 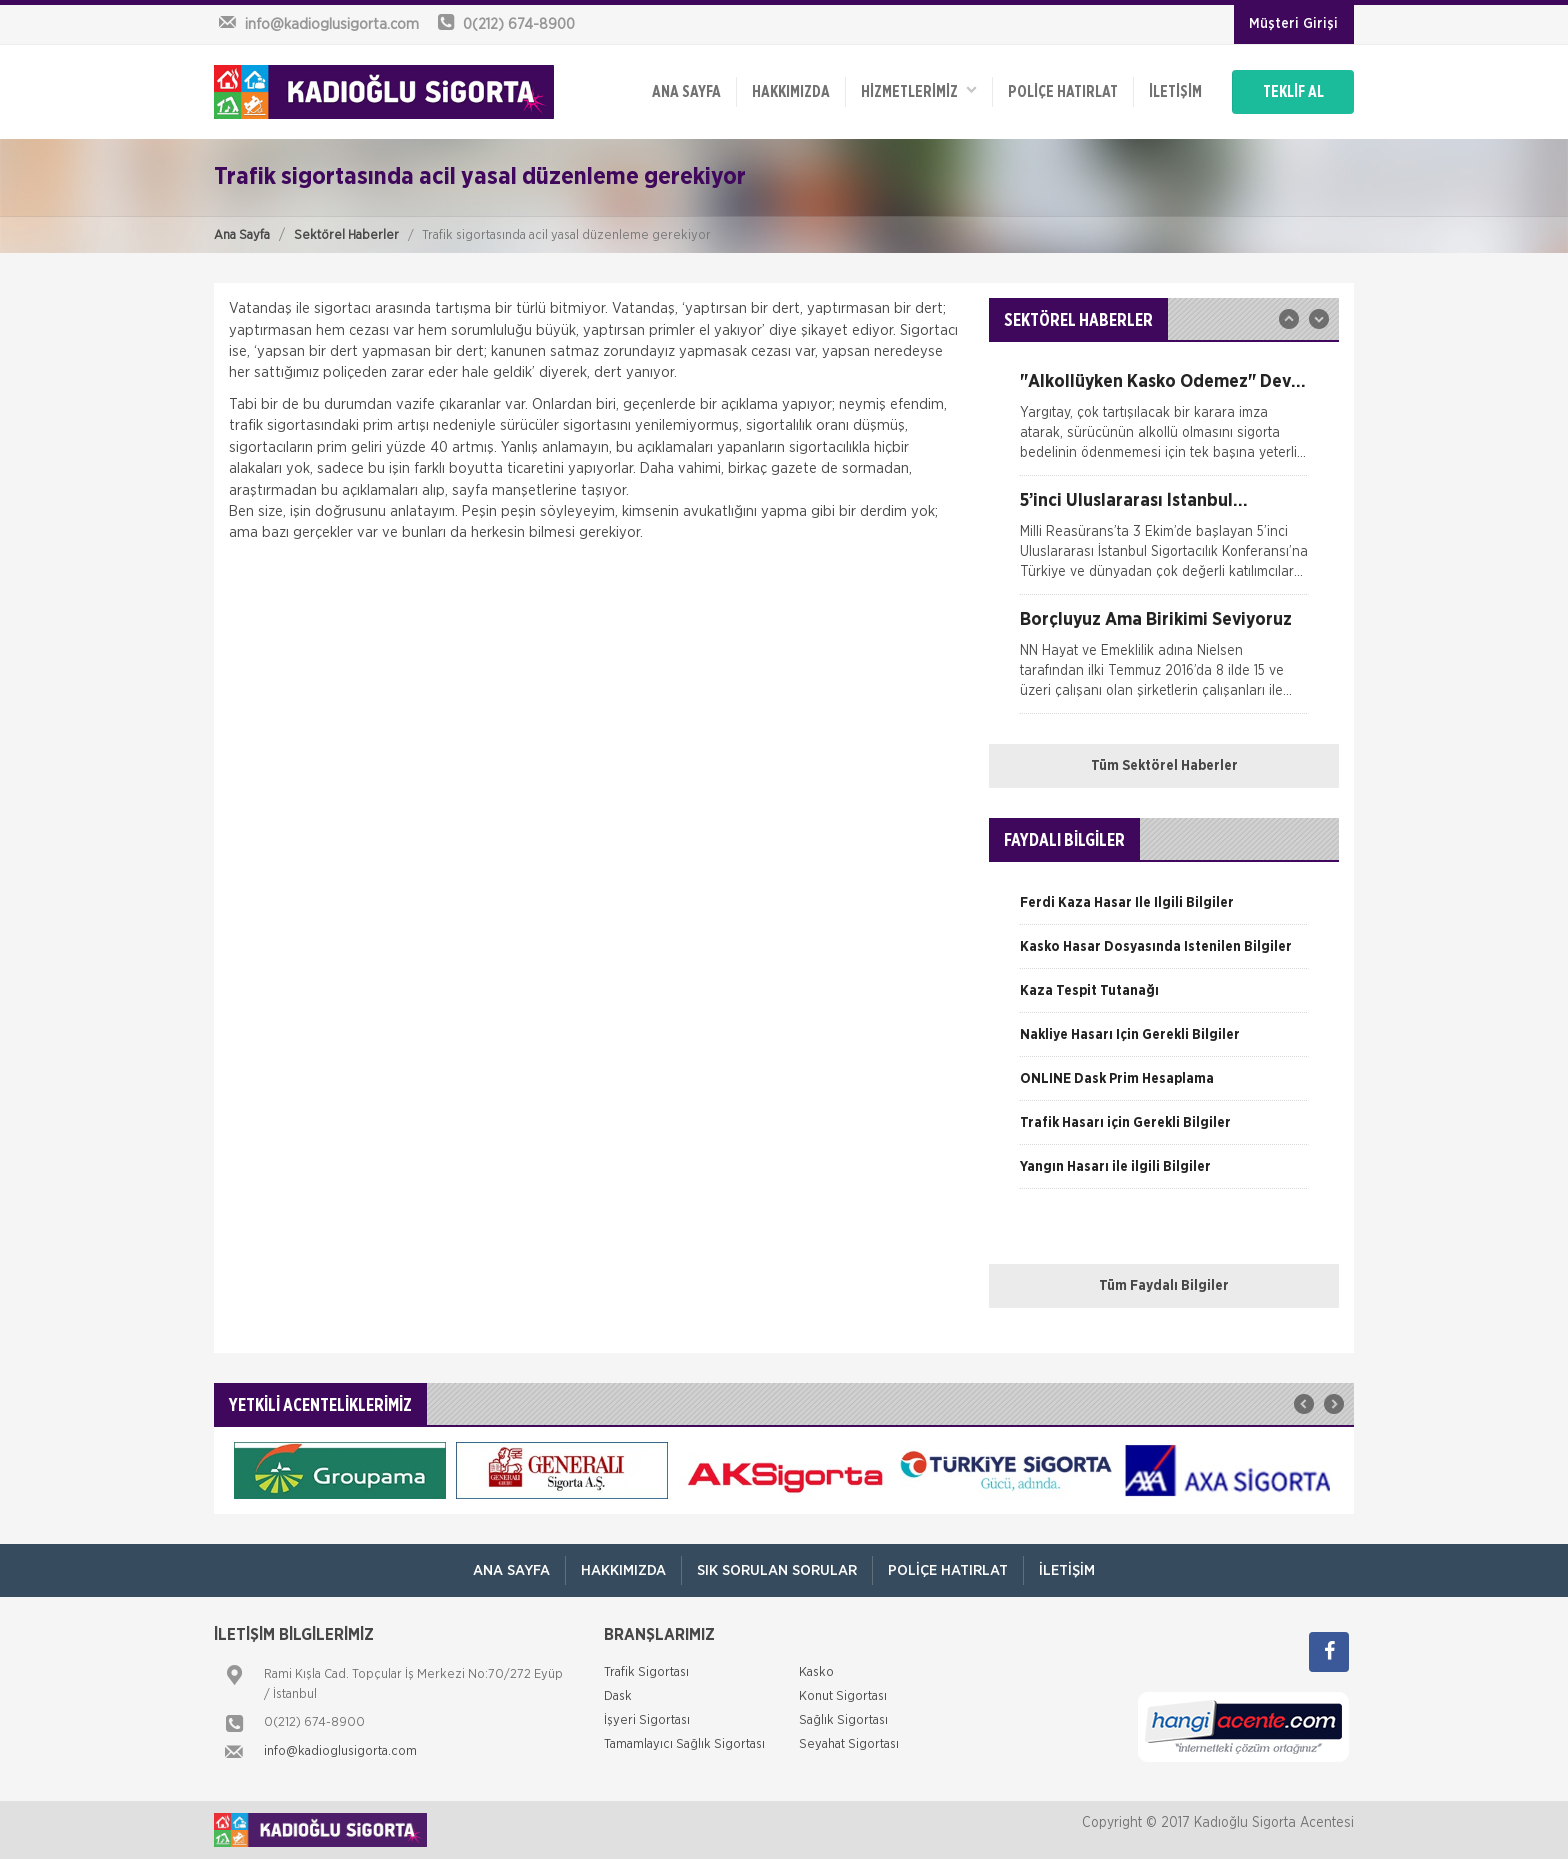 What do you see at coordinates (1175, 92) in the screenshot?
I see `İletişim` at bounding box center [1175, 92].